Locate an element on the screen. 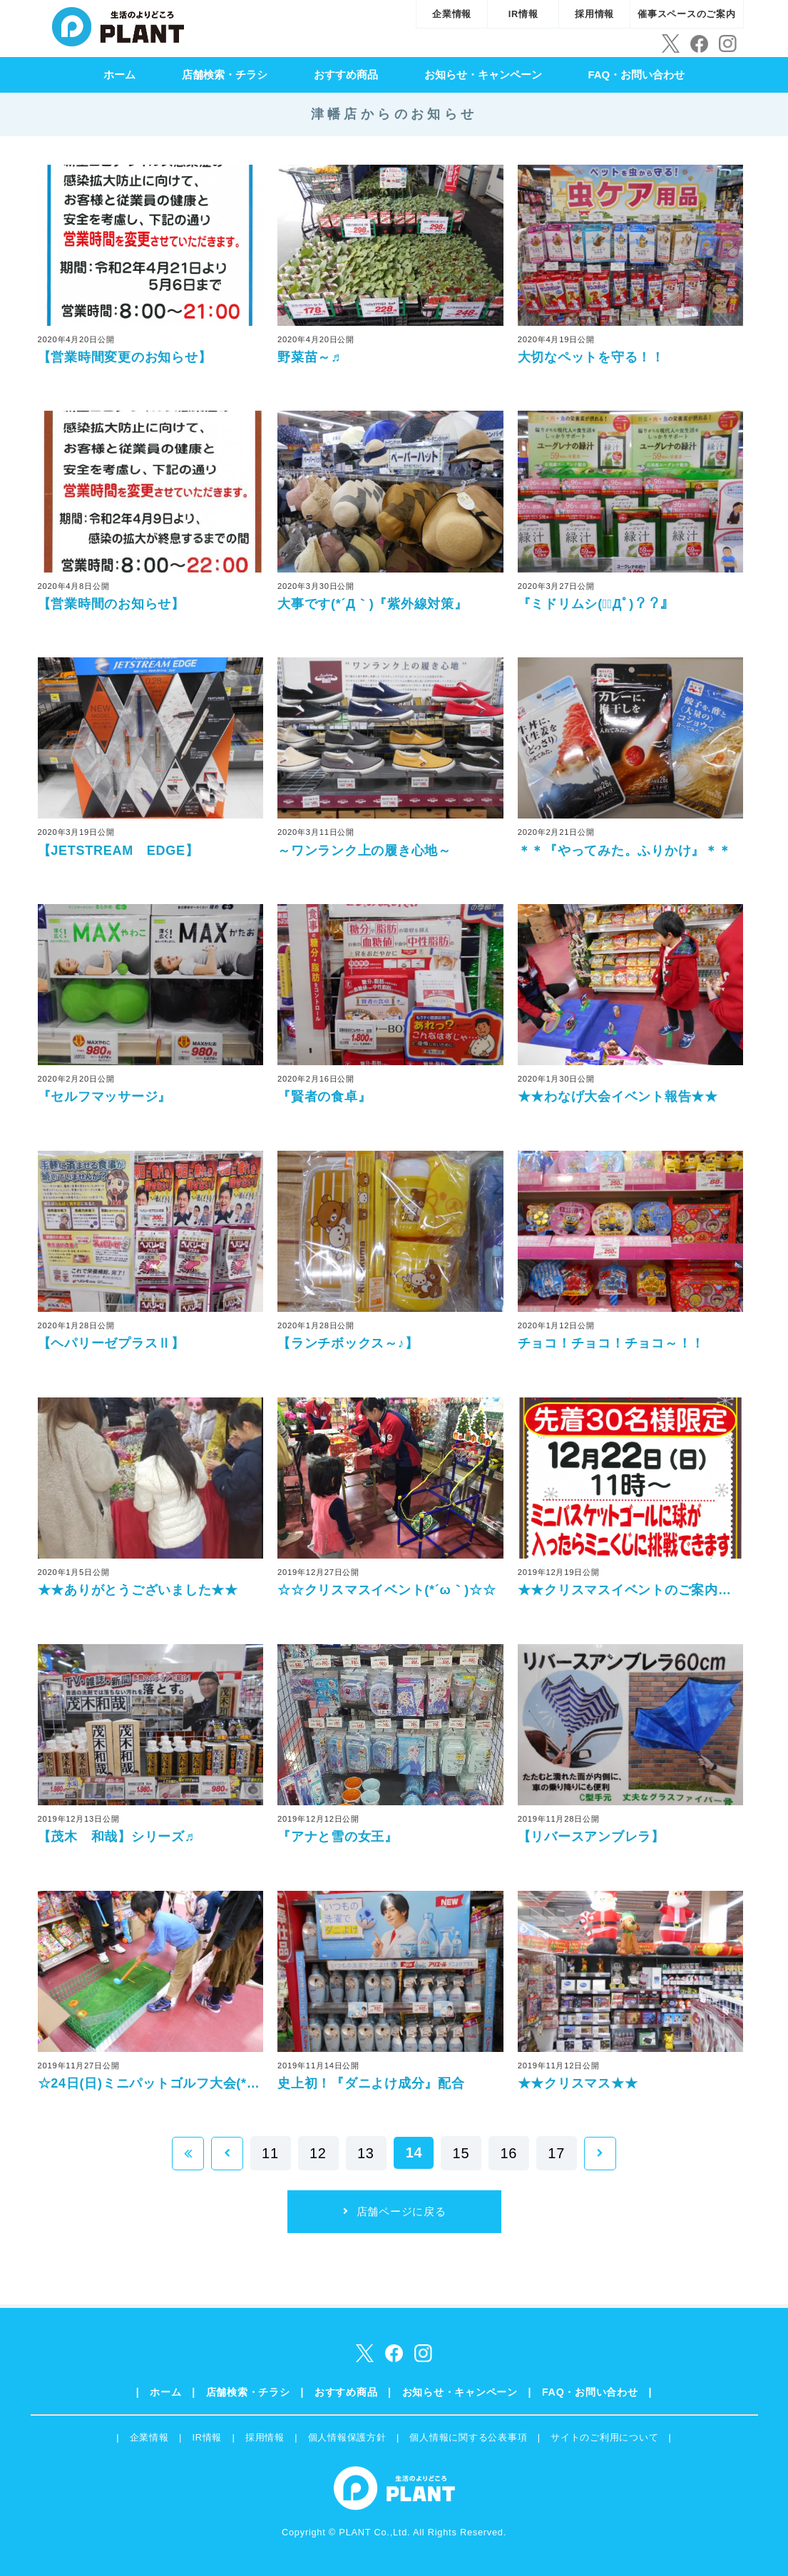 This screenshot has height=2576, width=788. IR情報 is located at coordinates (523, 14).